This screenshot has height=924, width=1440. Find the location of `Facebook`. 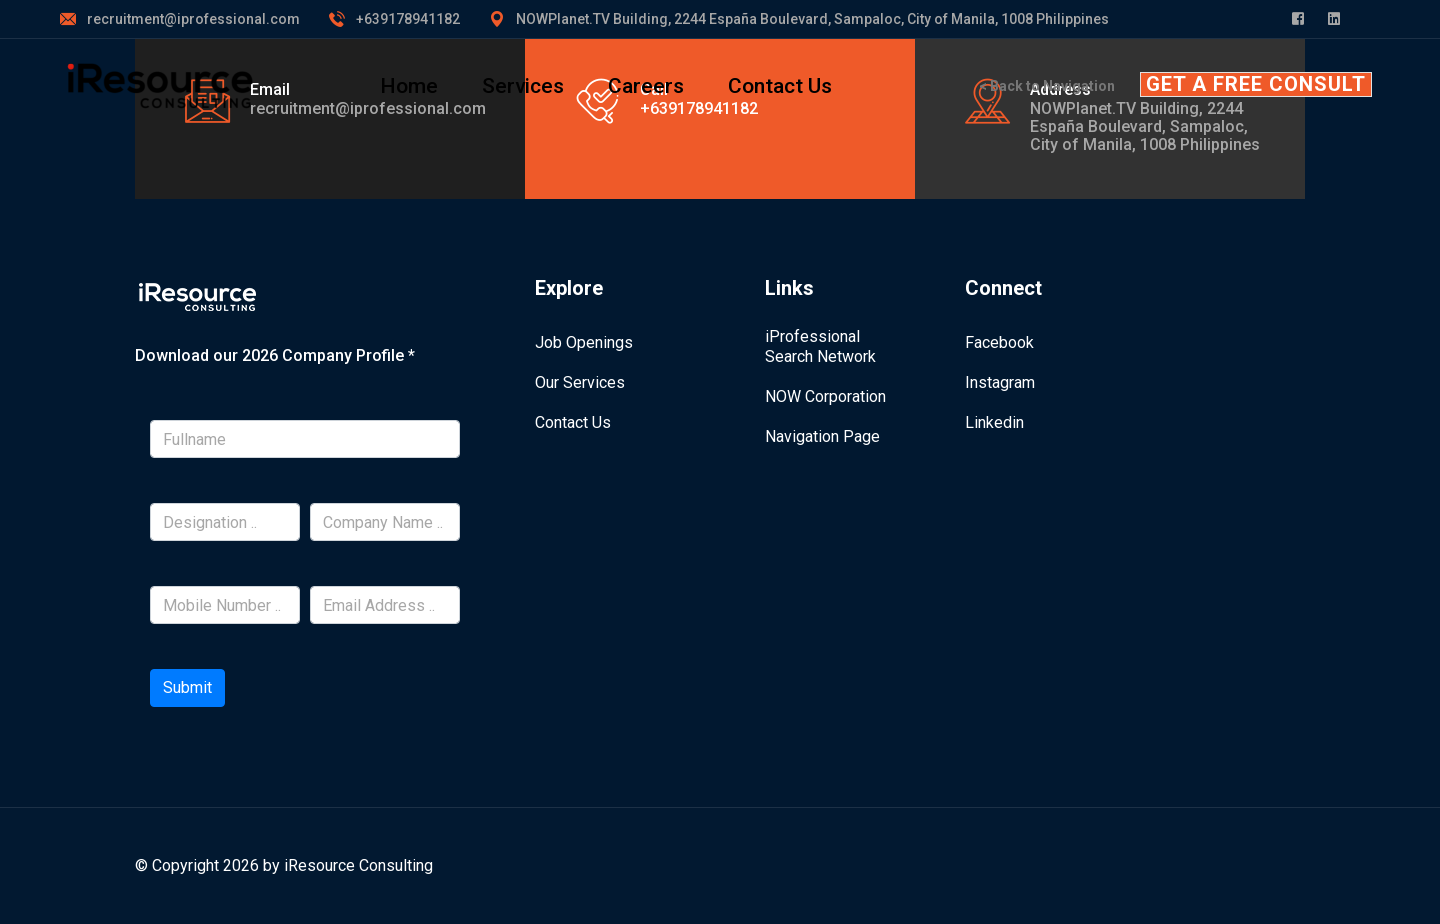

Facebook is located at coordinates (999, 342).